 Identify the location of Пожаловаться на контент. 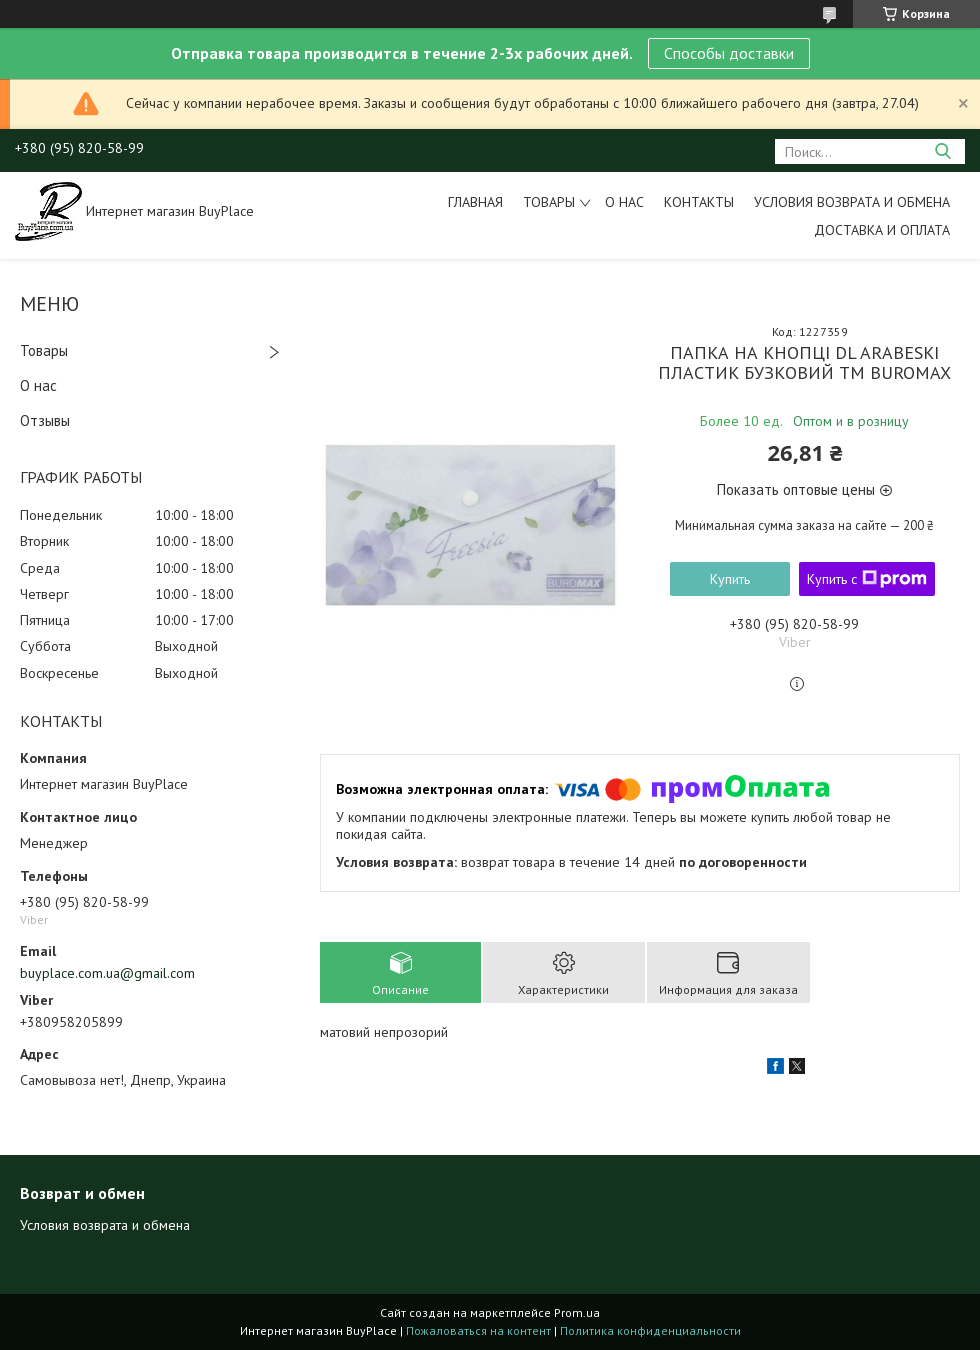
(478, 1330).